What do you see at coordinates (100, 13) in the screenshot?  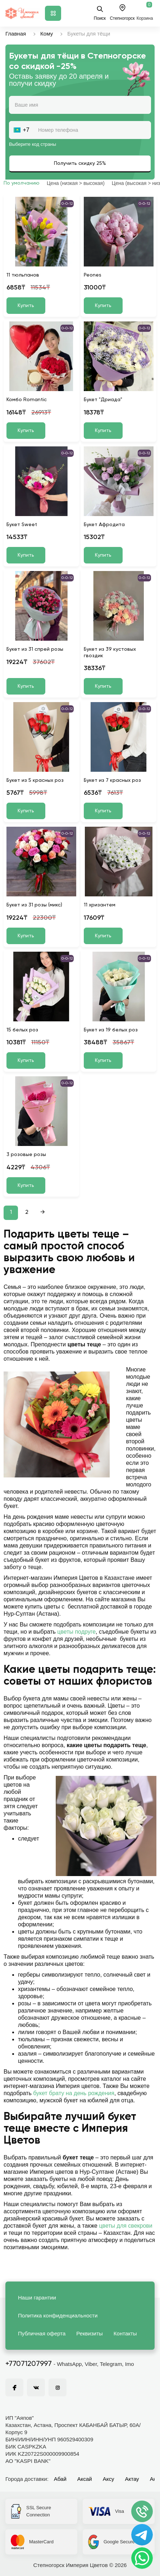 I see `Поиск` at bounding box center [100, 13].